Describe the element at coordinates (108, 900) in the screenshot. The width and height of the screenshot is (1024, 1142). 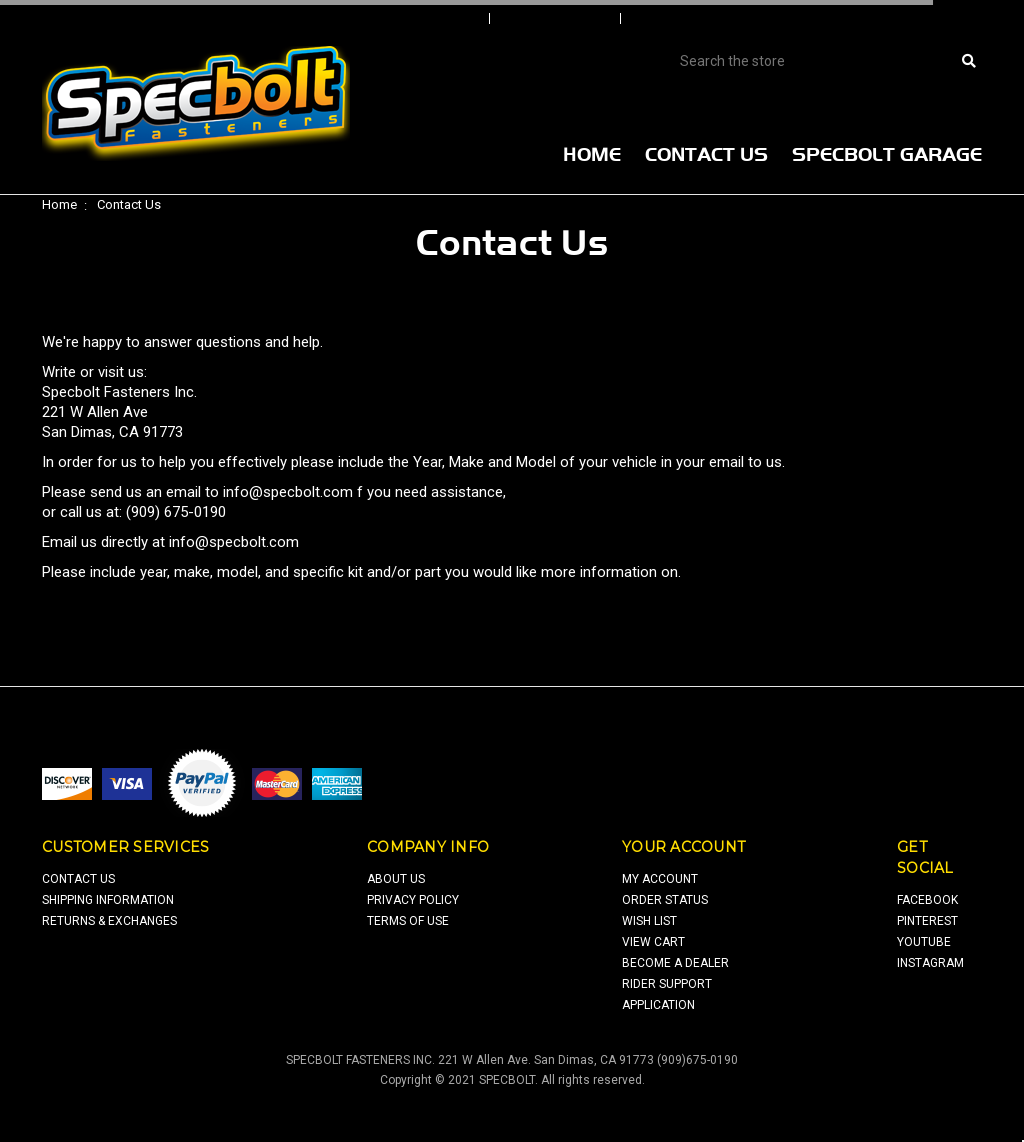
I see `shipping information` at that location.